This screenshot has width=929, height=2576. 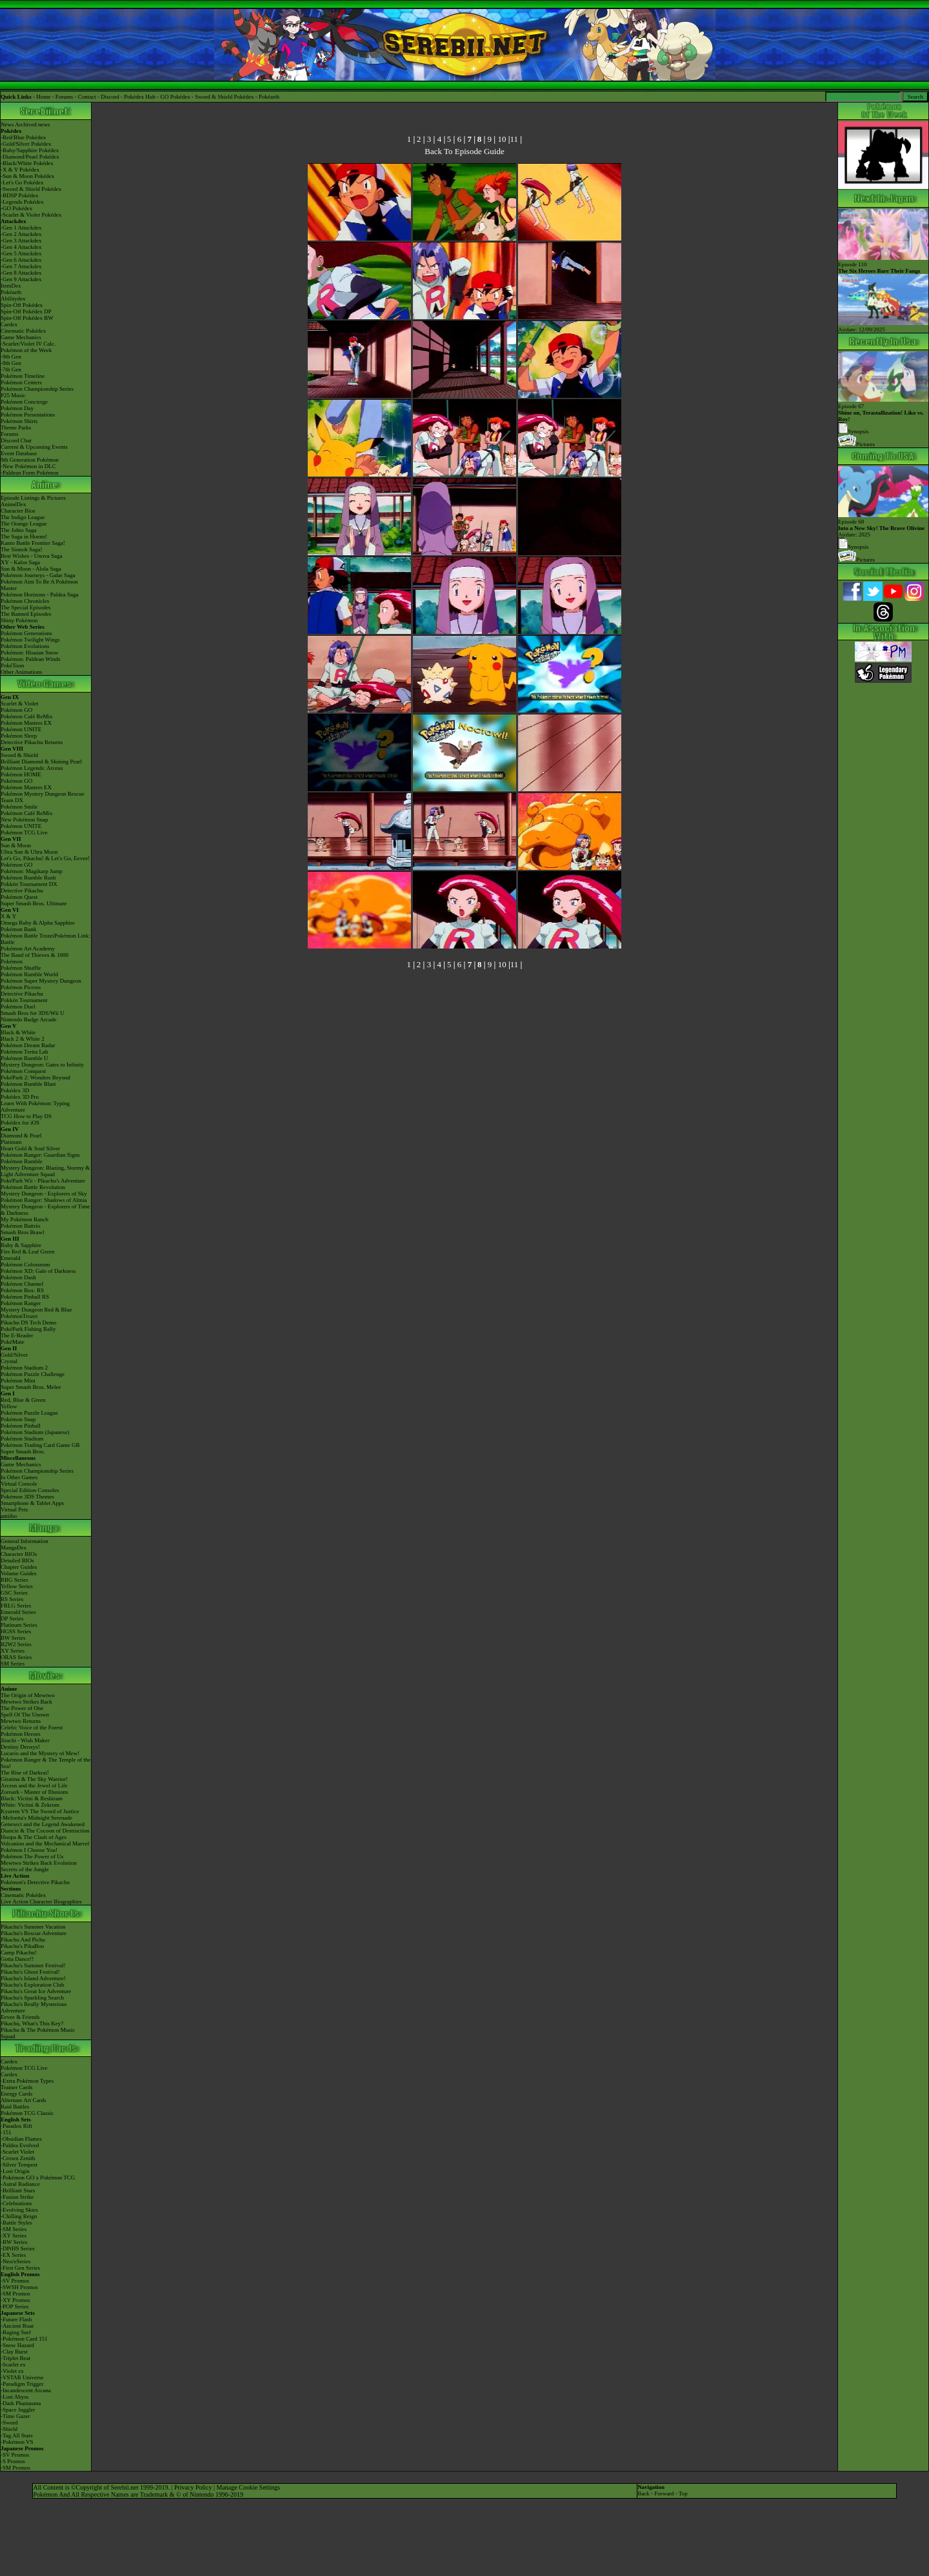 I want to click on Pikachu's Ghost Festival!, so click(x=30, y=1972).